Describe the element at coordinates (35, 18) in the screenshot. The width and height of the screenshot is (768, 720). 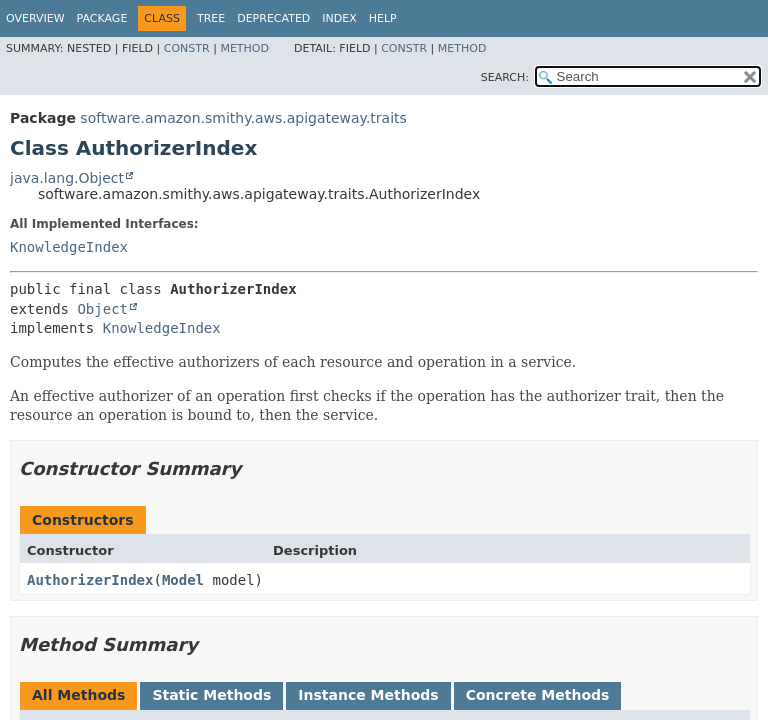
I see `Overview` at that location.